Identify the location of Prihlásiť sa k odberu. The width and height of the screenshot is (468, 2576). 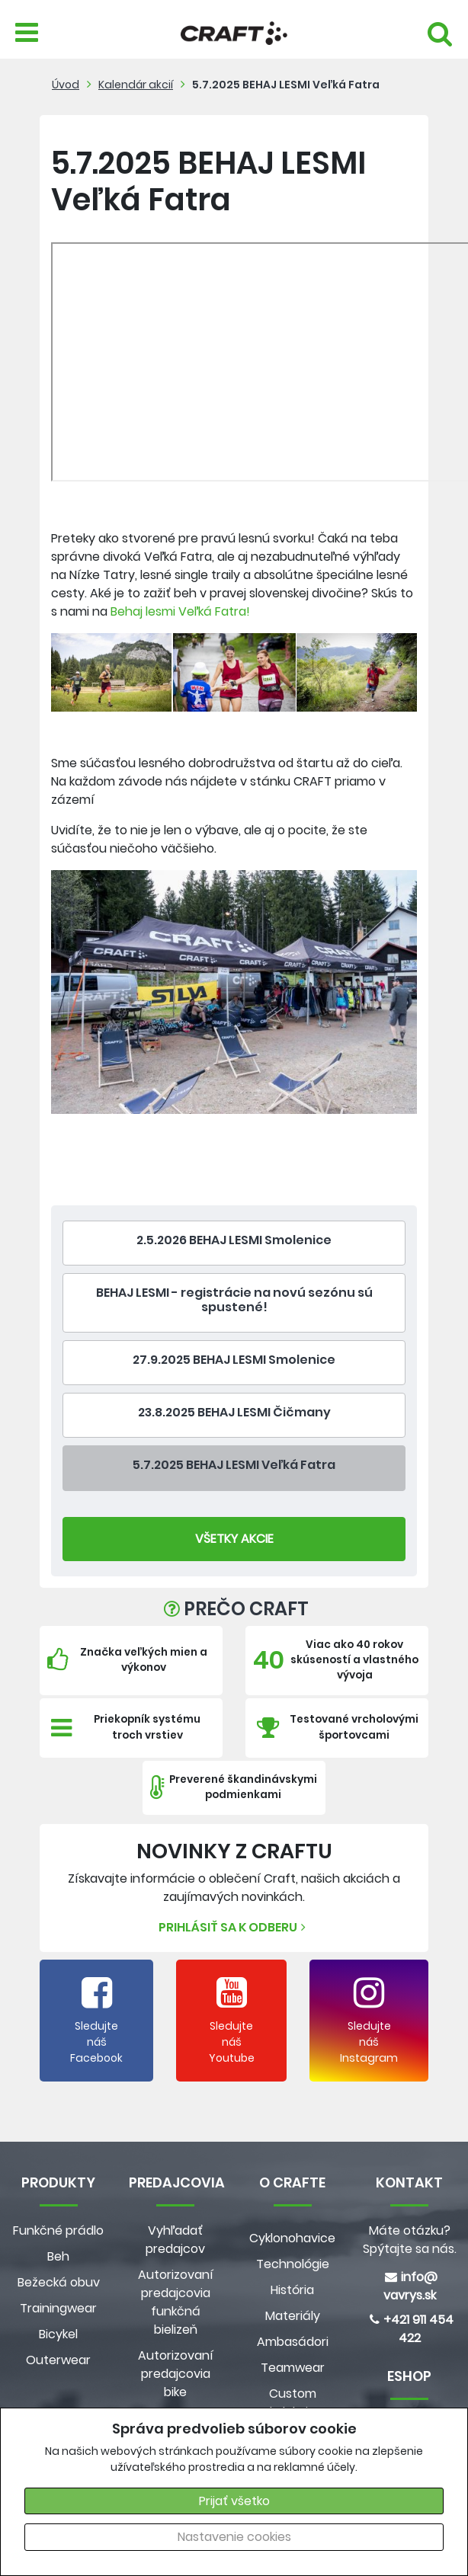
(234, 1927).